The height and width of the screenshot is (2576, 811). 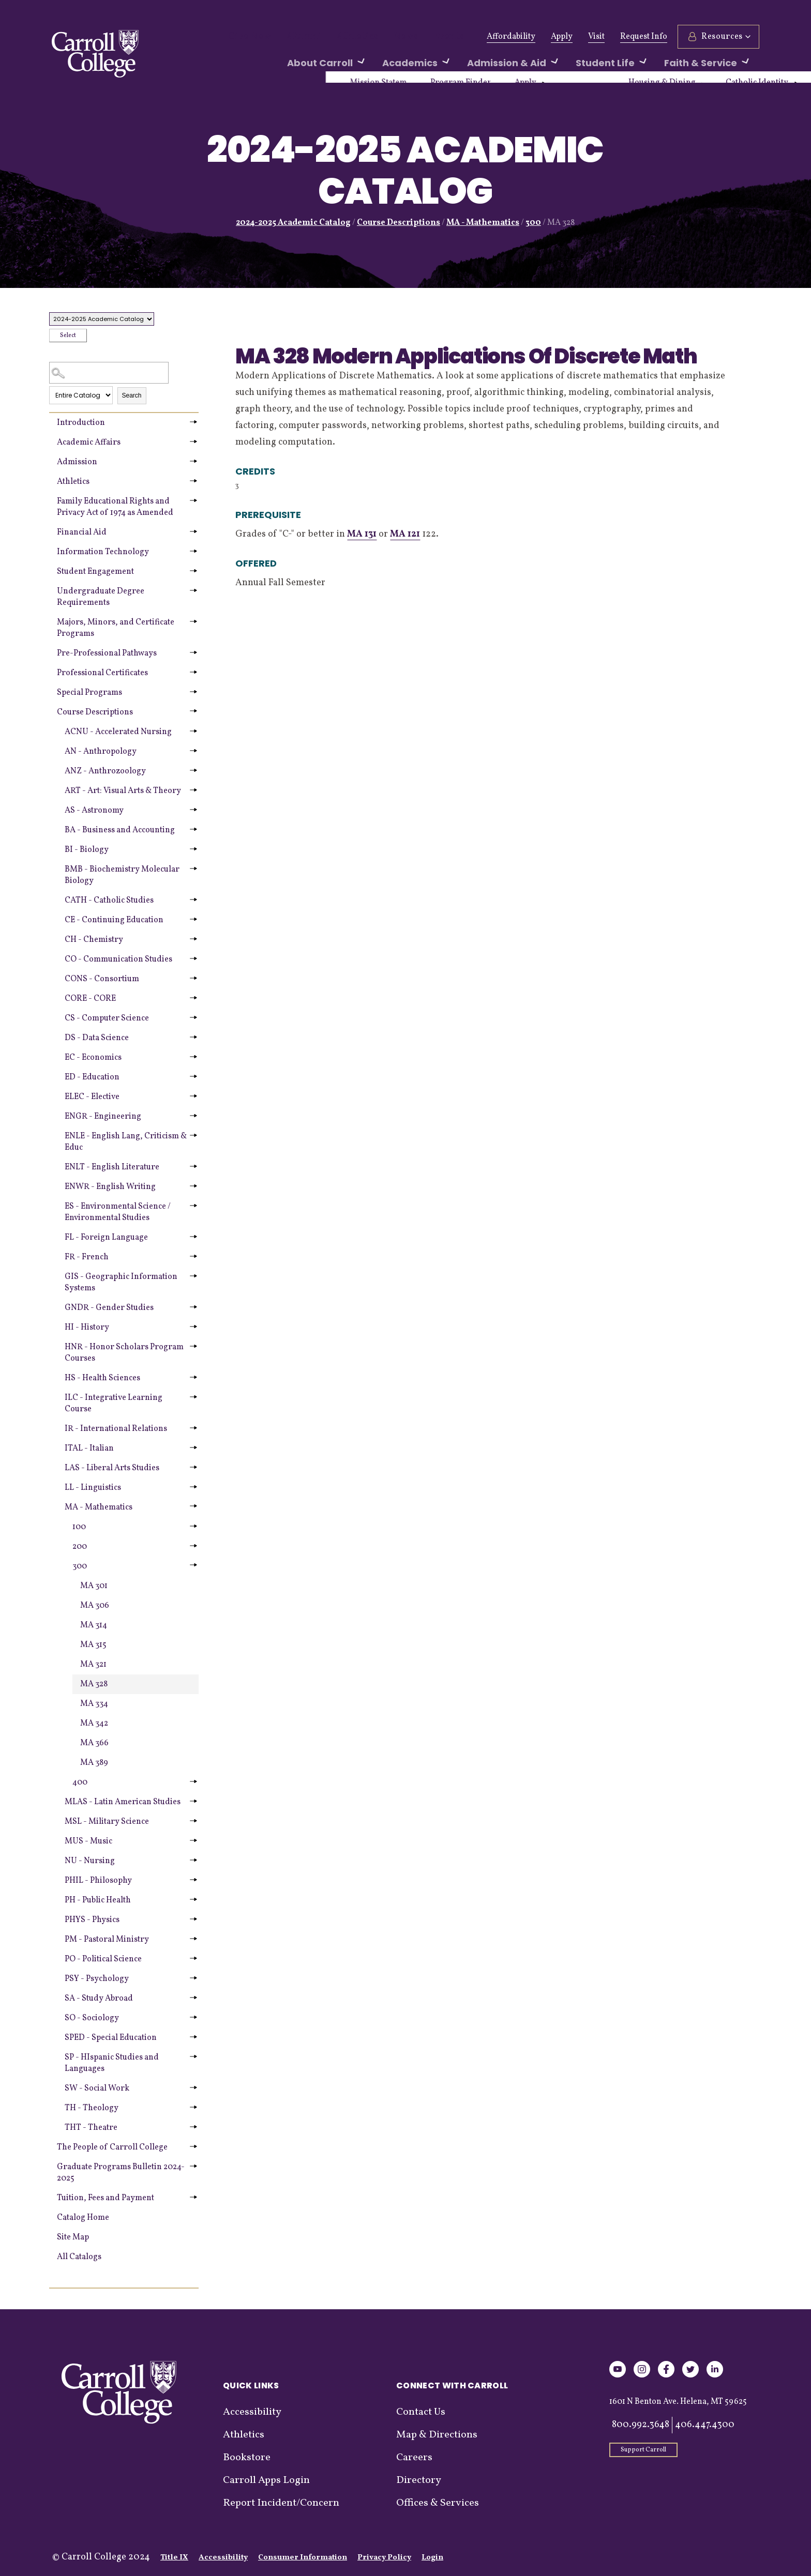 I want to click on Report Incident/Concern, so click(x=281, y=2503).